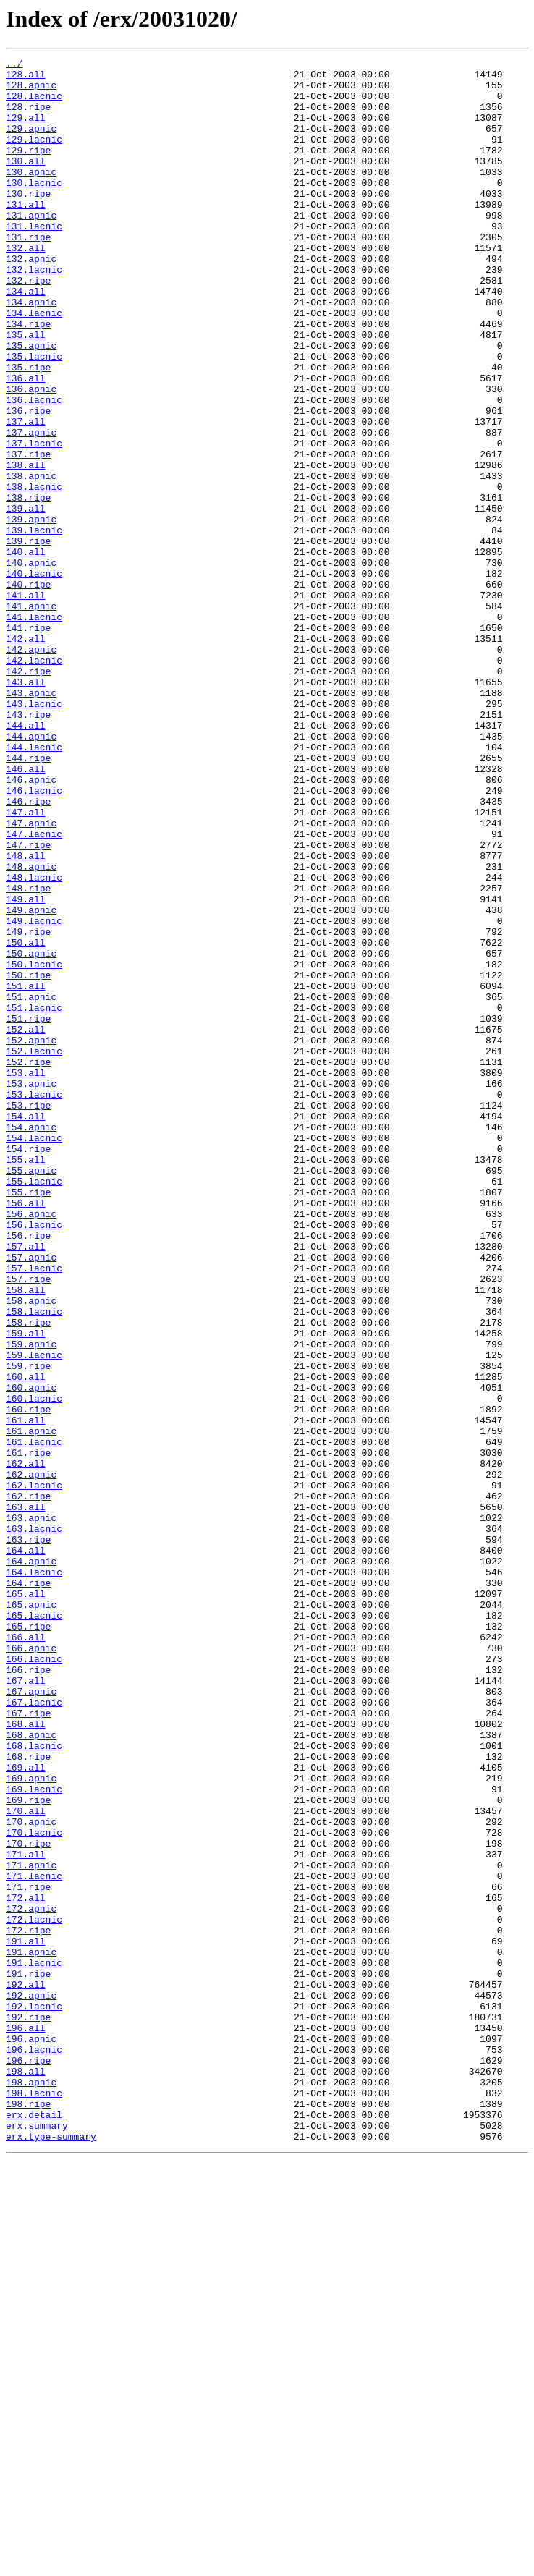  What do you see at coordinates (28, 1680) in the screenshot?
I see `160.ripe` at bounding box center [28, 1680].